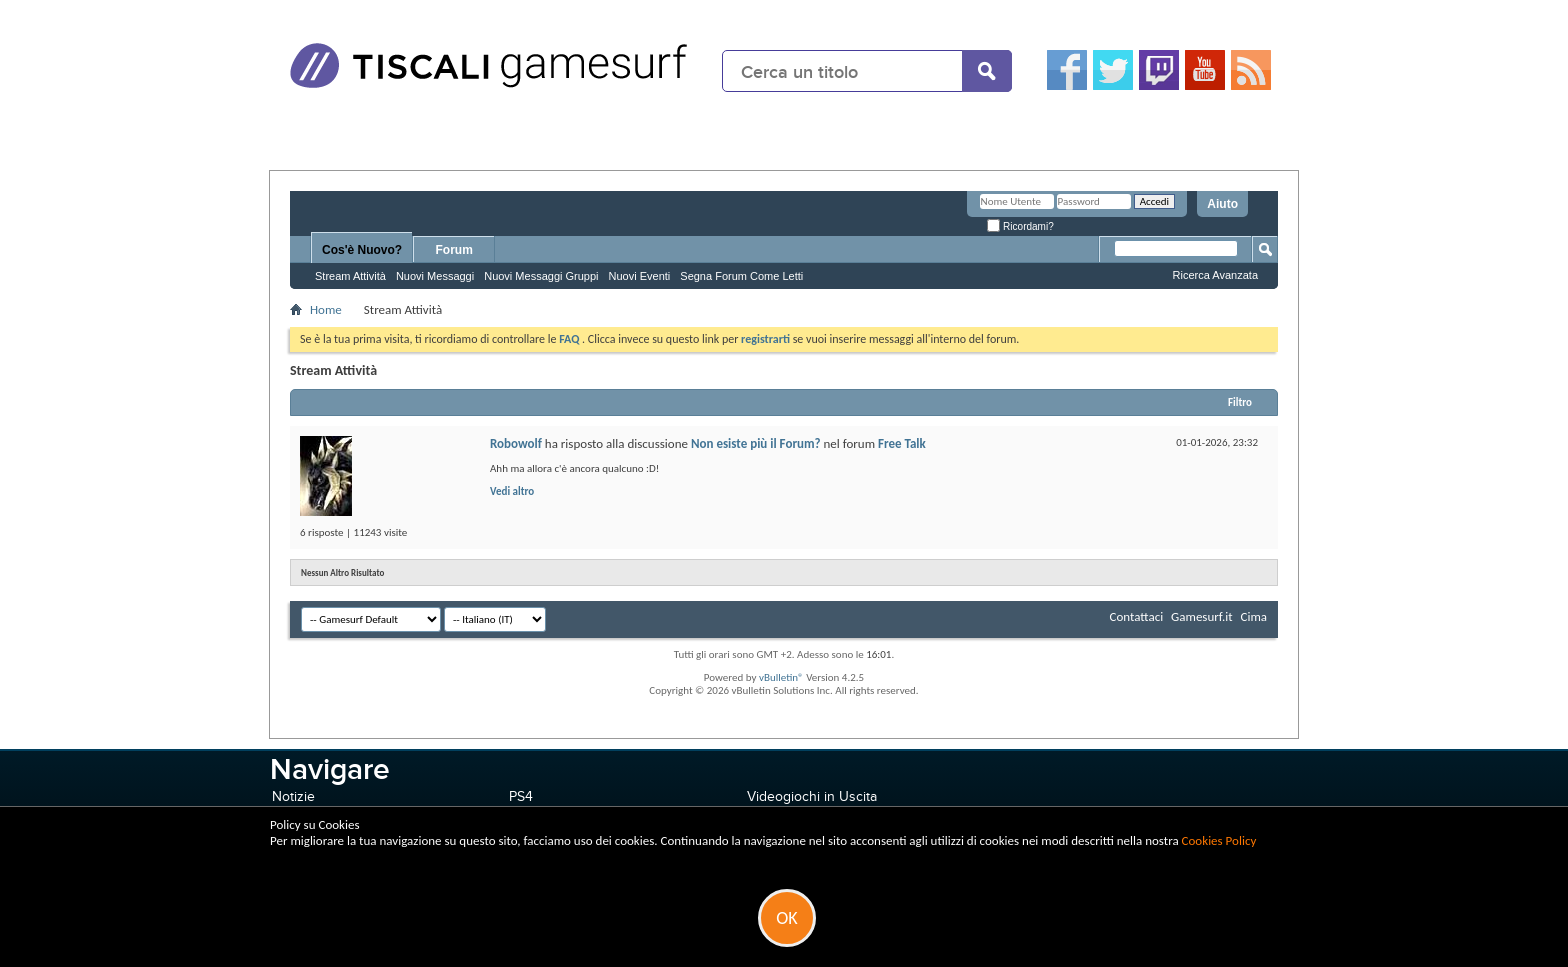 The width and height of the screenshot is (1568, 967). I want to click on Cos'è Nuovo?, so click(362, 250).